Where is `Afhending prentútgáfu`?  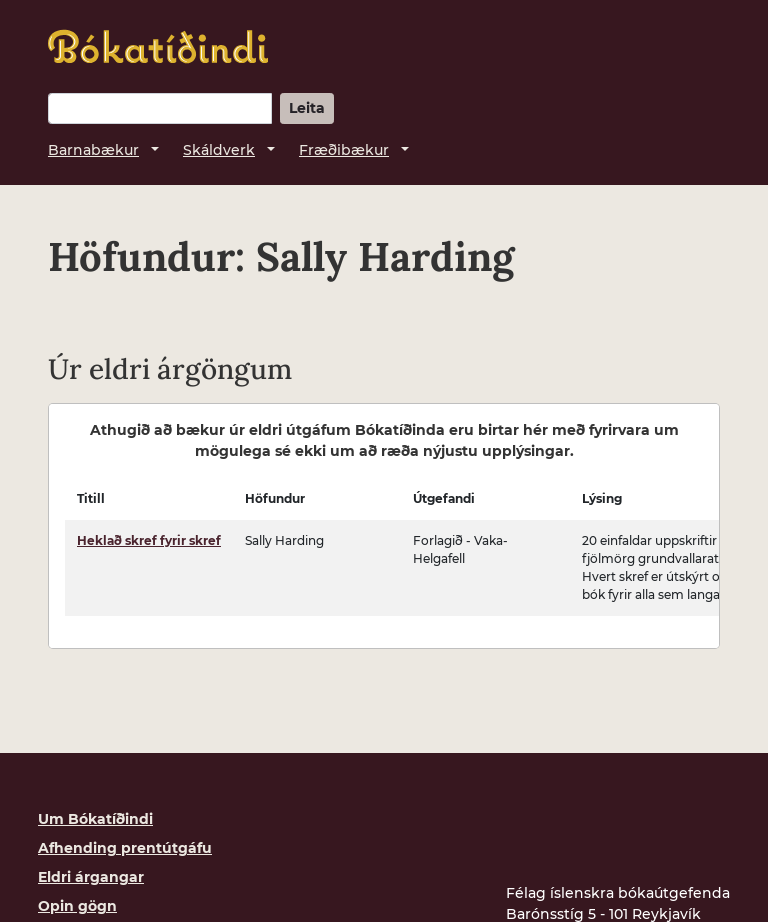 Afhending prentútgáfu is located at coordinates (125, 848).